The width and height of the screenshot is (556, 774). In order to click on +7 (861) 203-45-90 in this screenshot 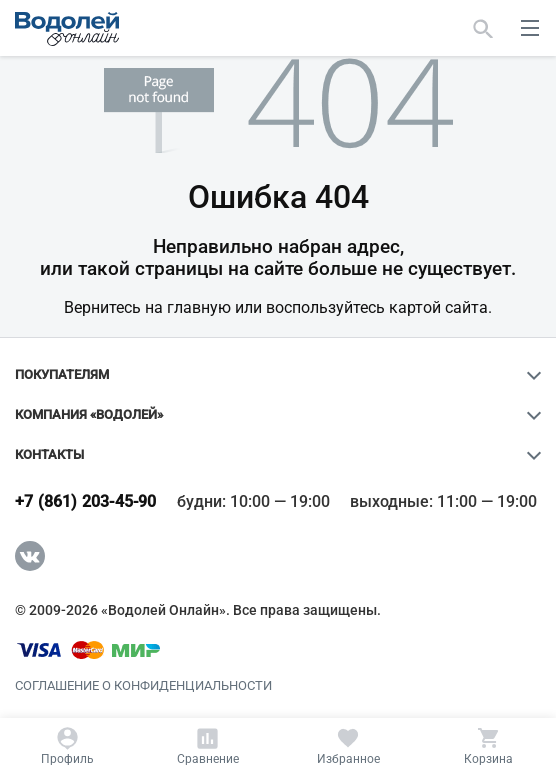, I will do `click(86, 502)`.